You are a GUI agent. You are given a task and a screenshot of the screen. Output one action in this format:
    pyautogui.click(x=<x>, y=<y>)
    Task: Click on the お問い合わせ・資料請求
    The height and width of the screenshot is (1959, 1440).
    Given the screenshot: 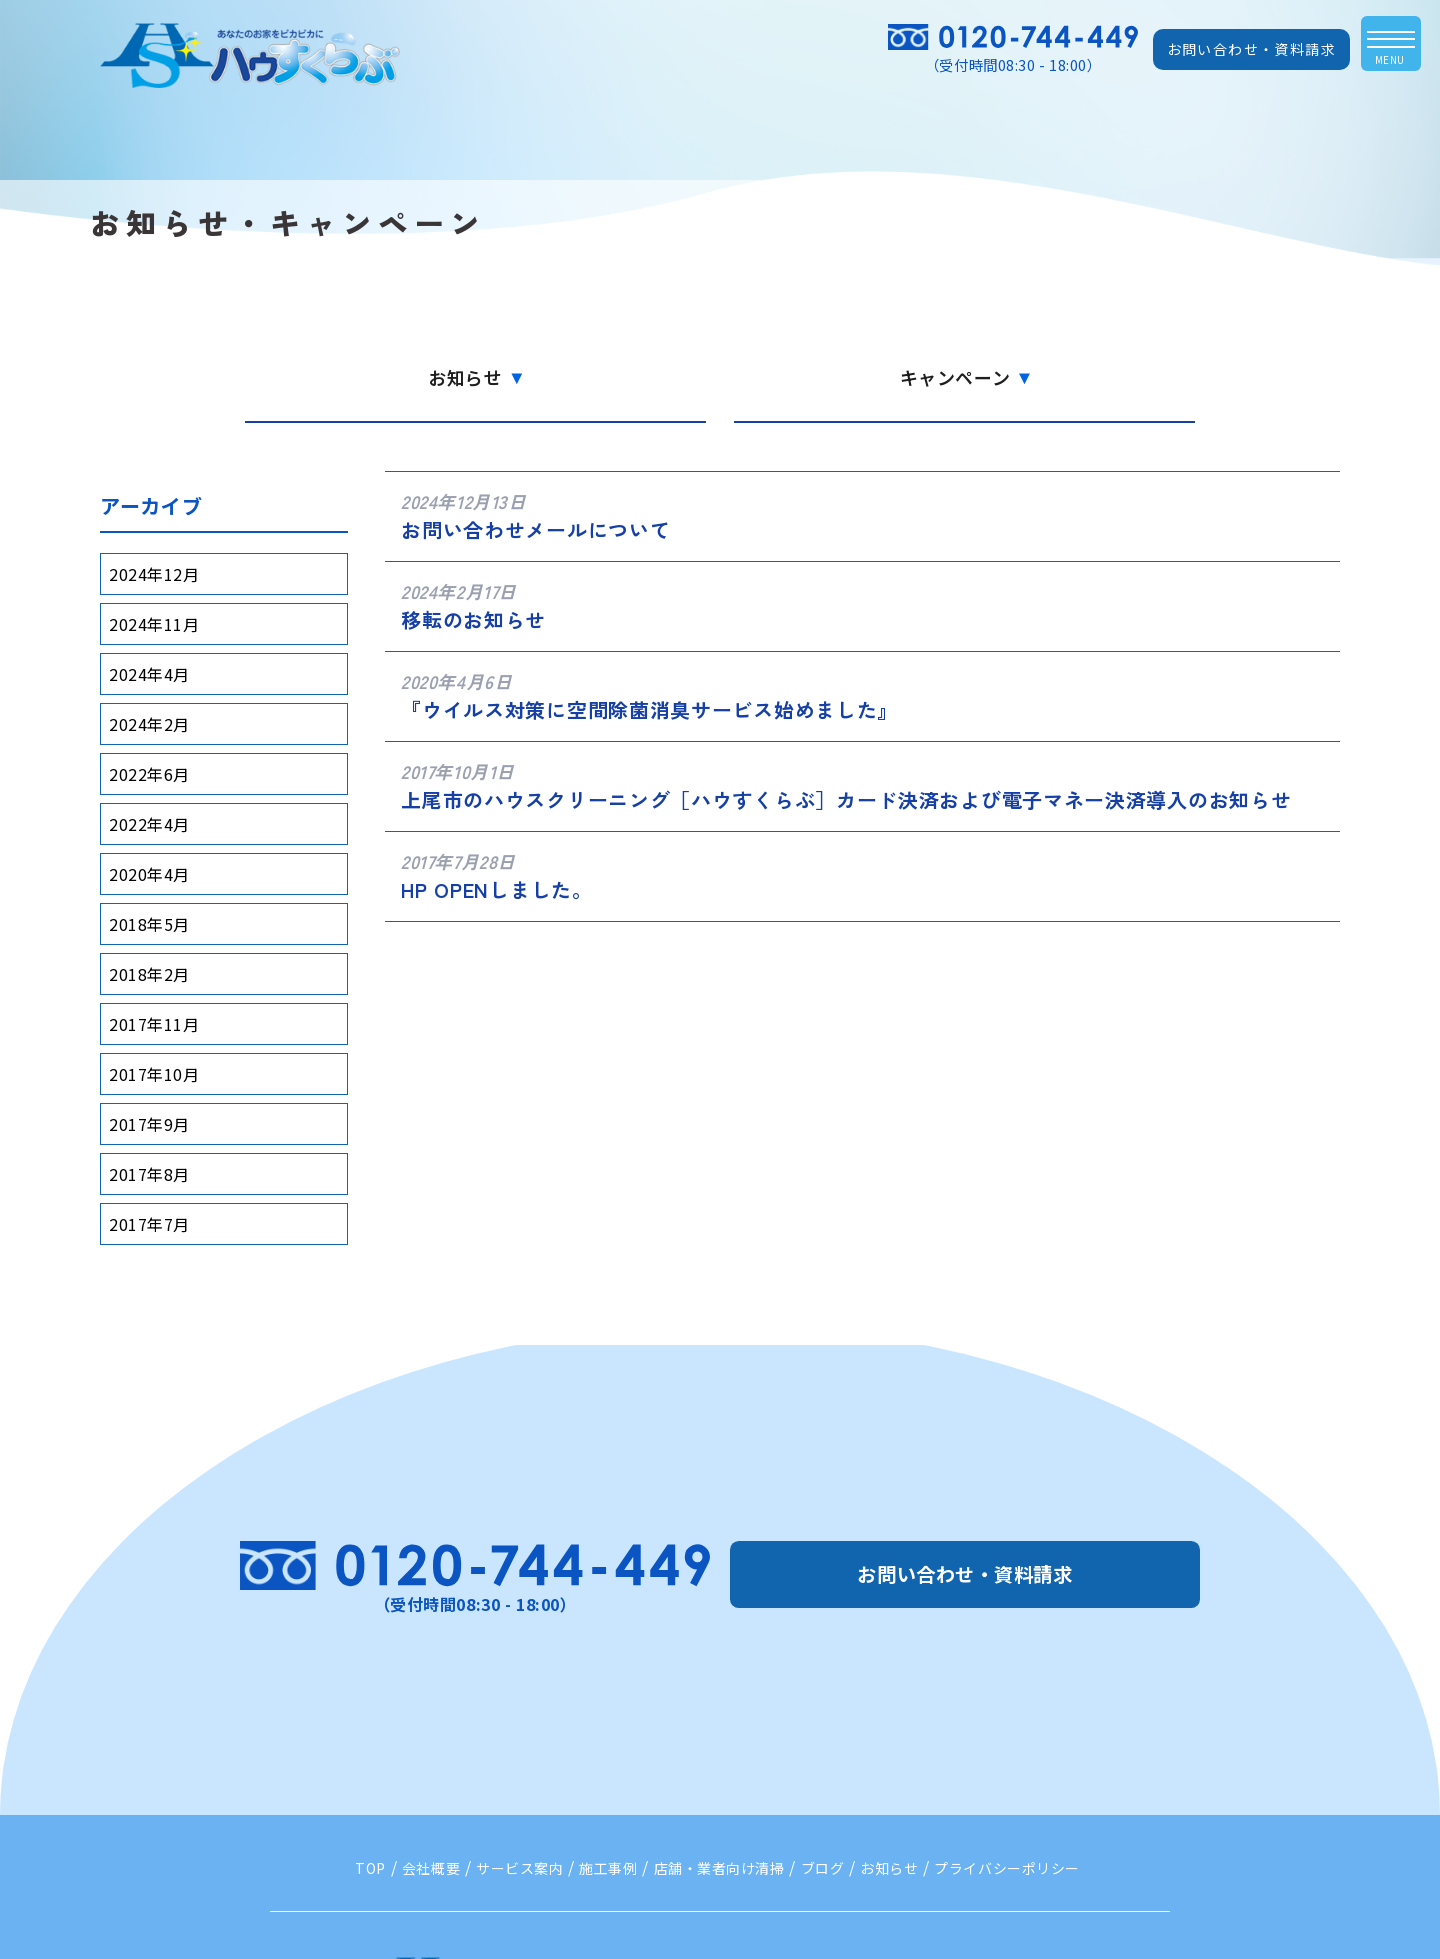 What is the action you would take?
    pyautogui.click(x=1251, y=49)
    